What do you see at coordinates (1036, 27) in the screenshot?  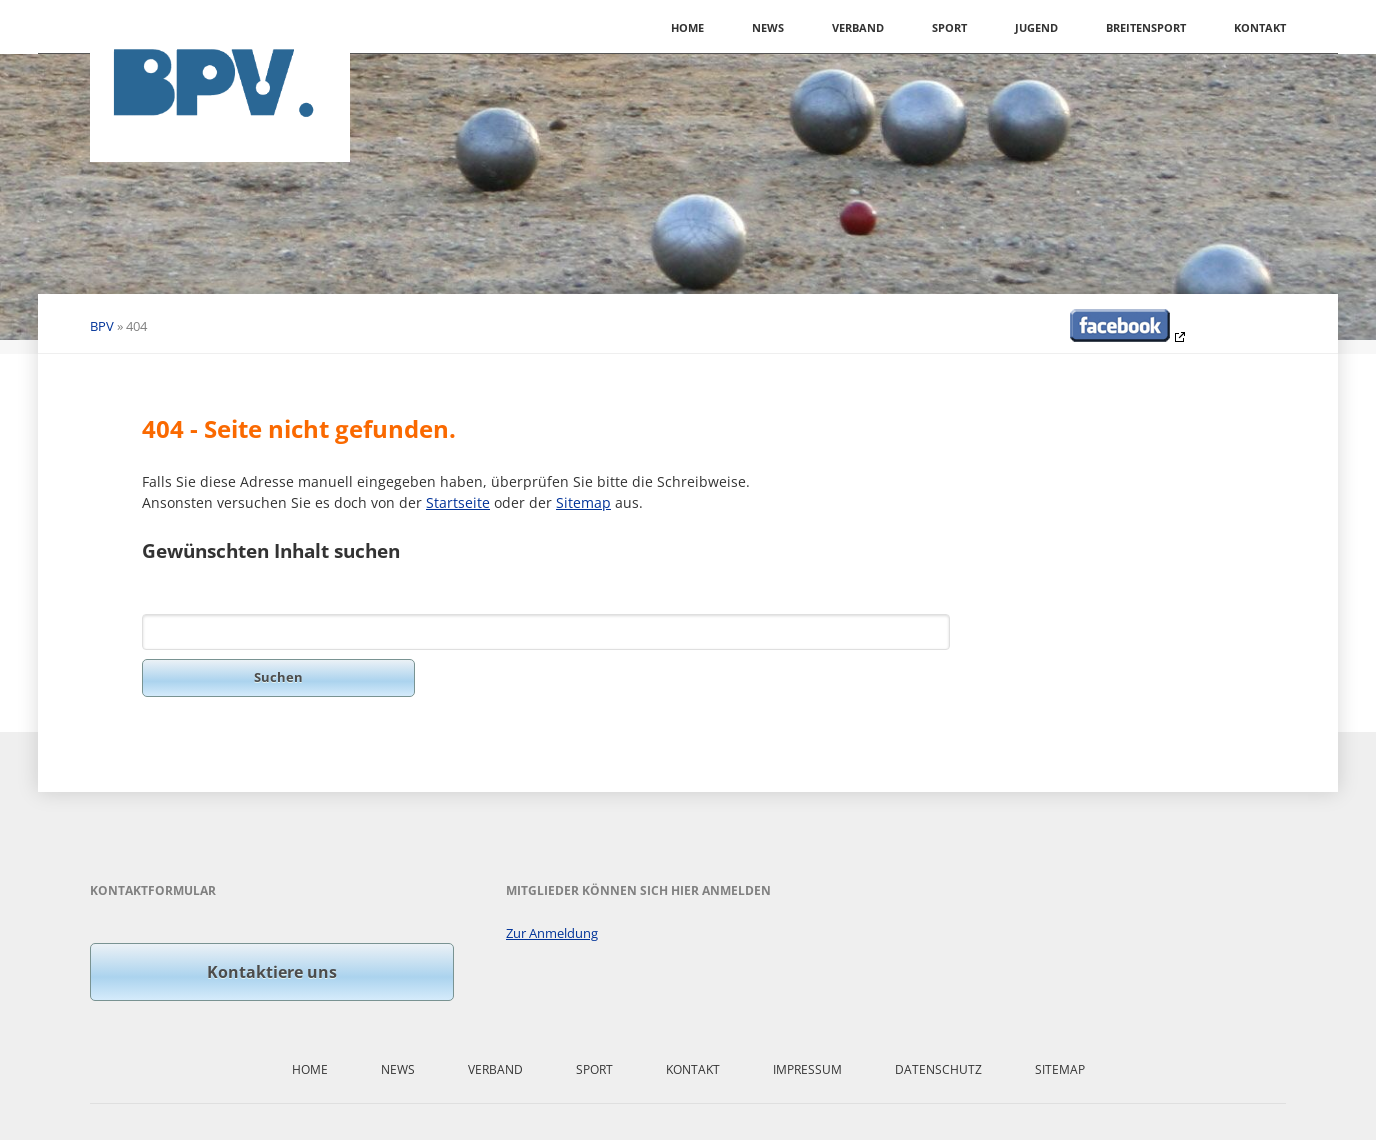 I see `Jugend` at bounding box center [1036, 27].